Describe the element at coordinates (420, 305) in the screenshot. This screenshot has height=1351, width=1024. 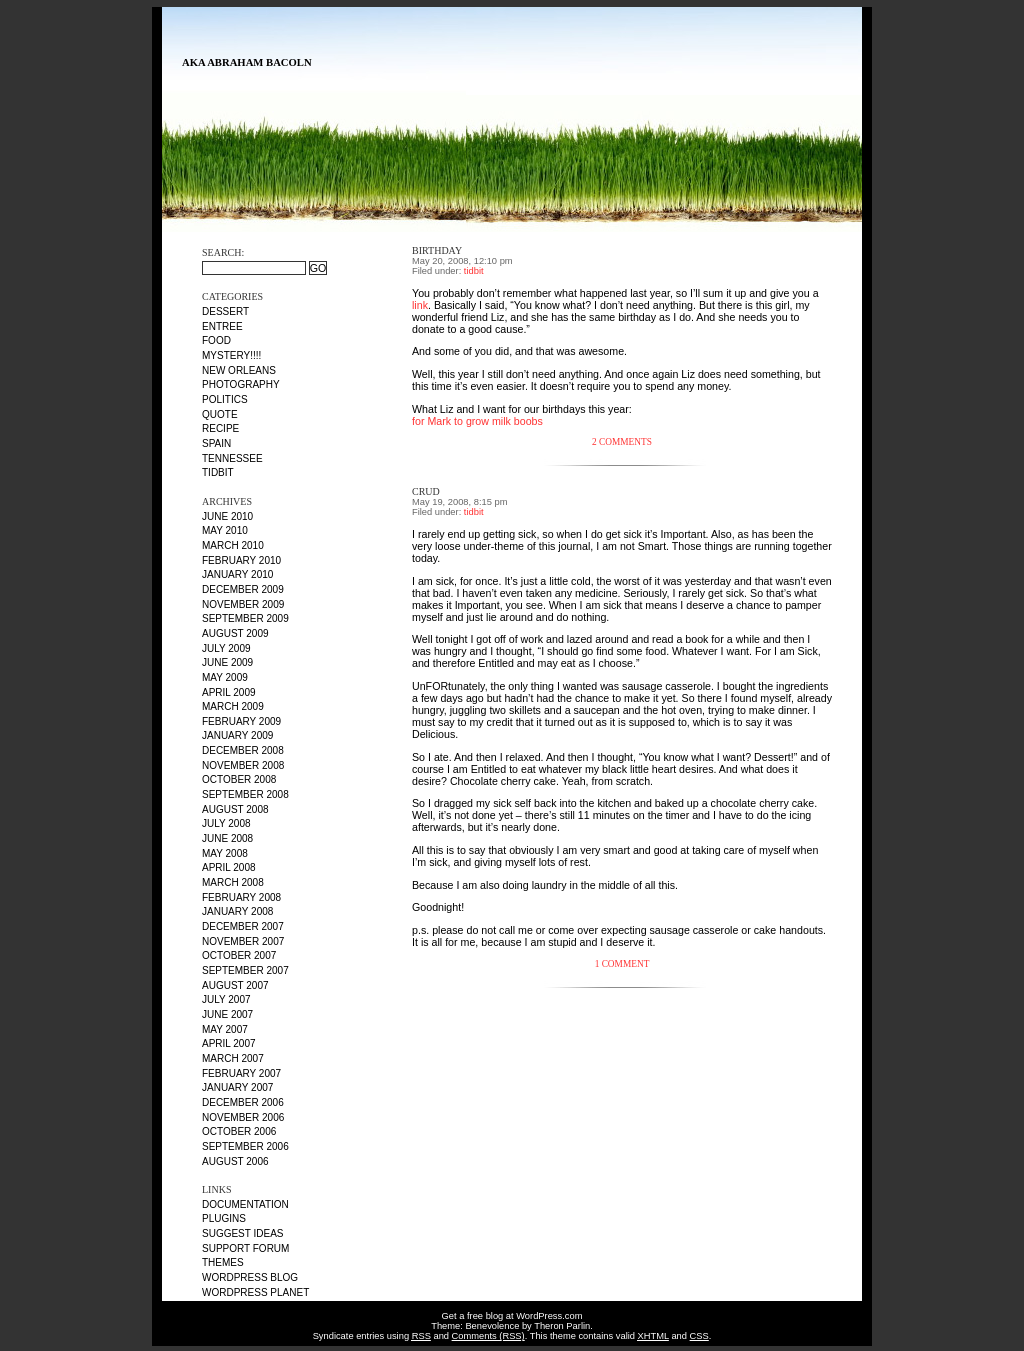
I see `link` at that location.